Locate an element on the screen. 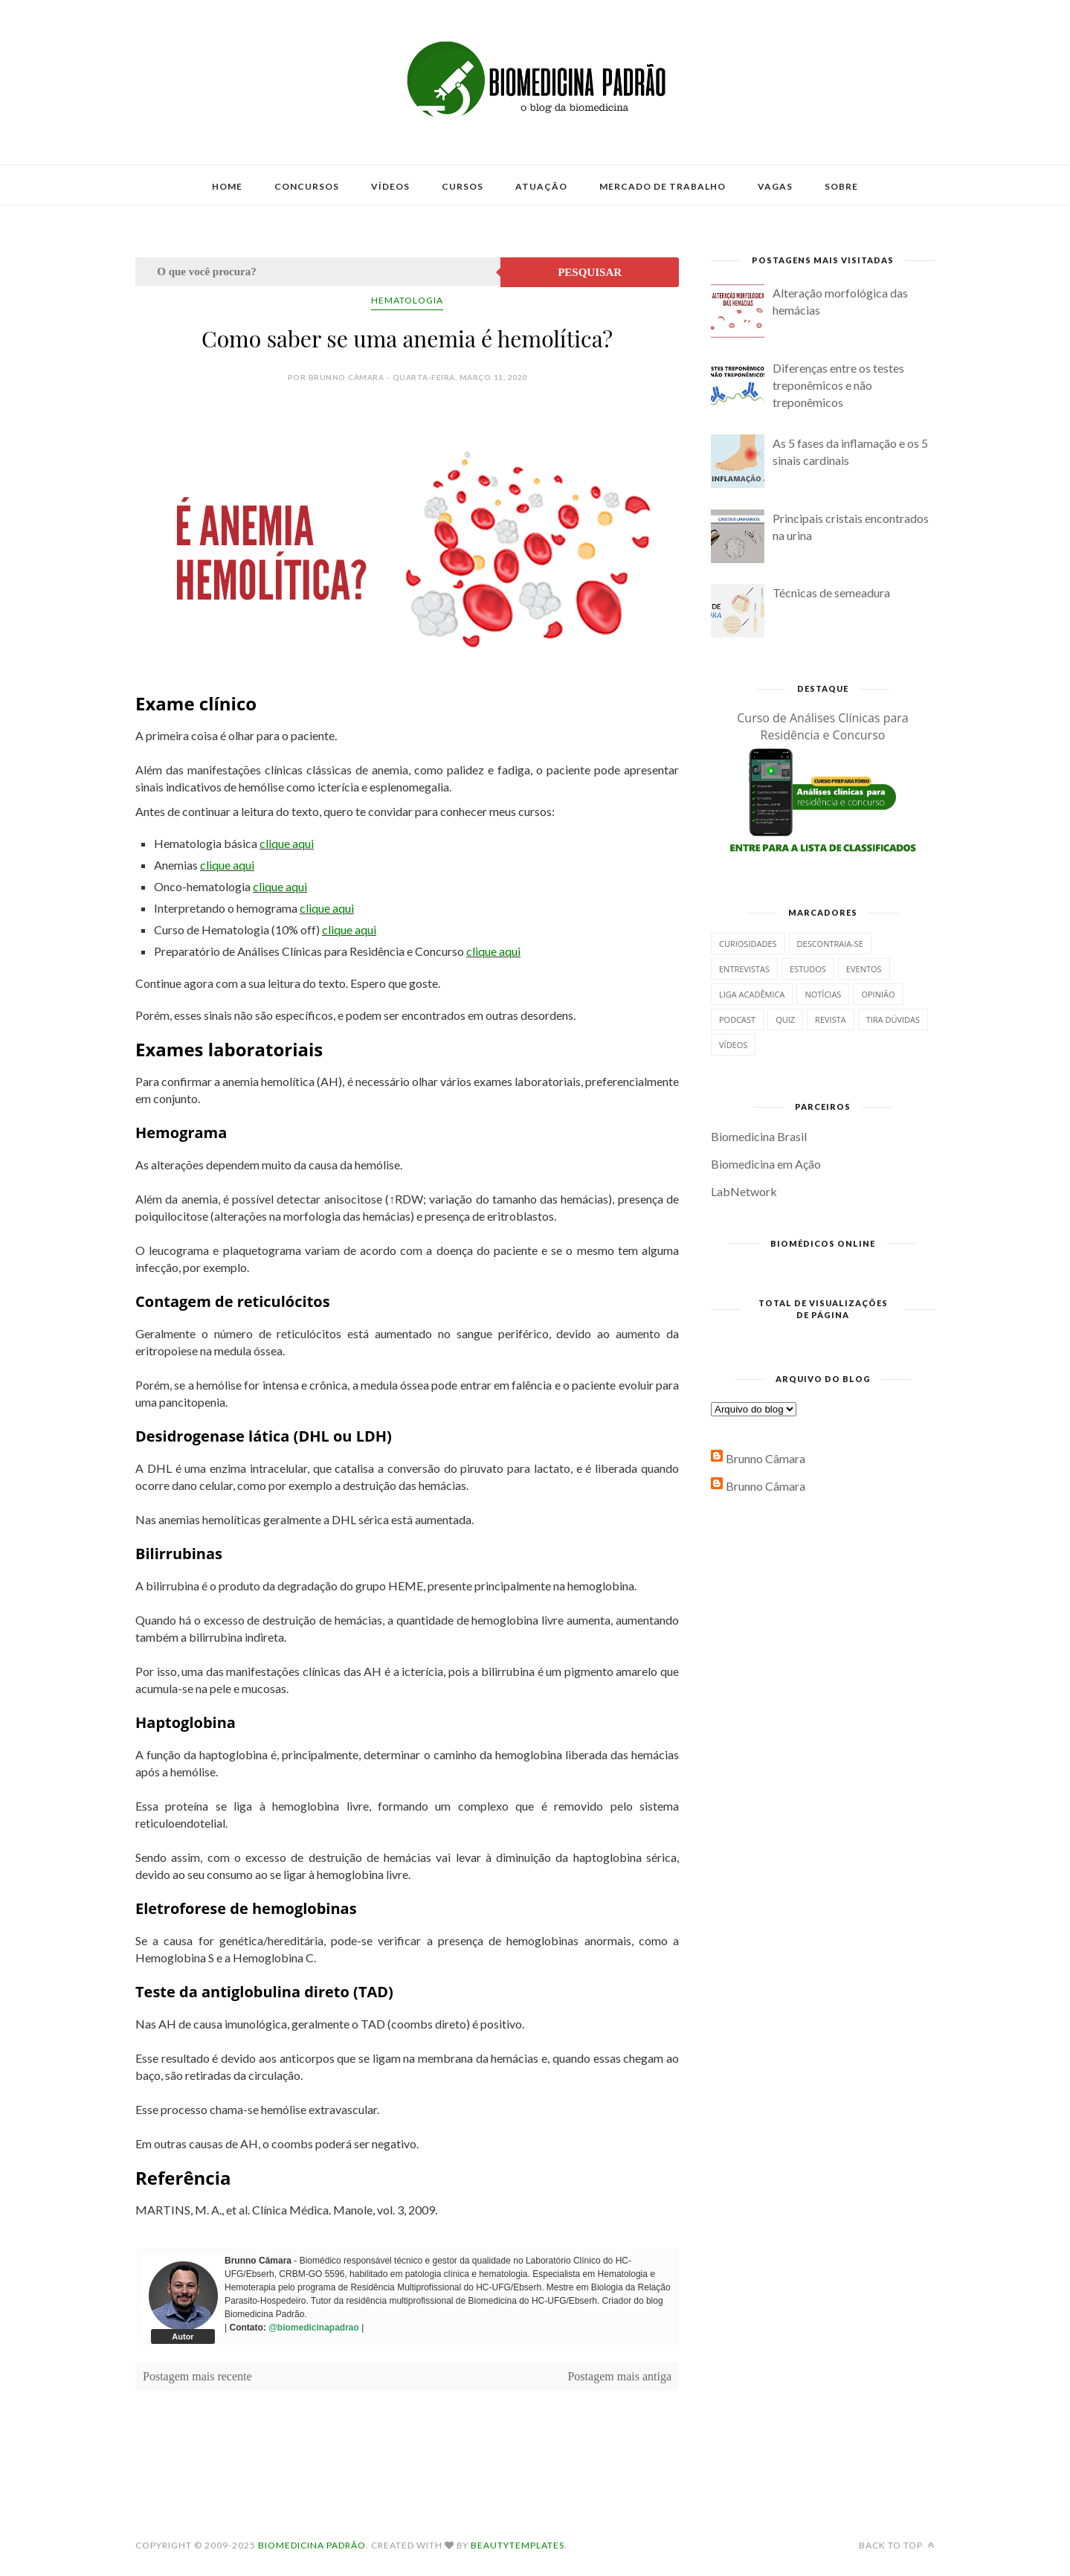 The image size is (1070, 2576). Postagem mais antiga is located at coordinates (619, 2376).